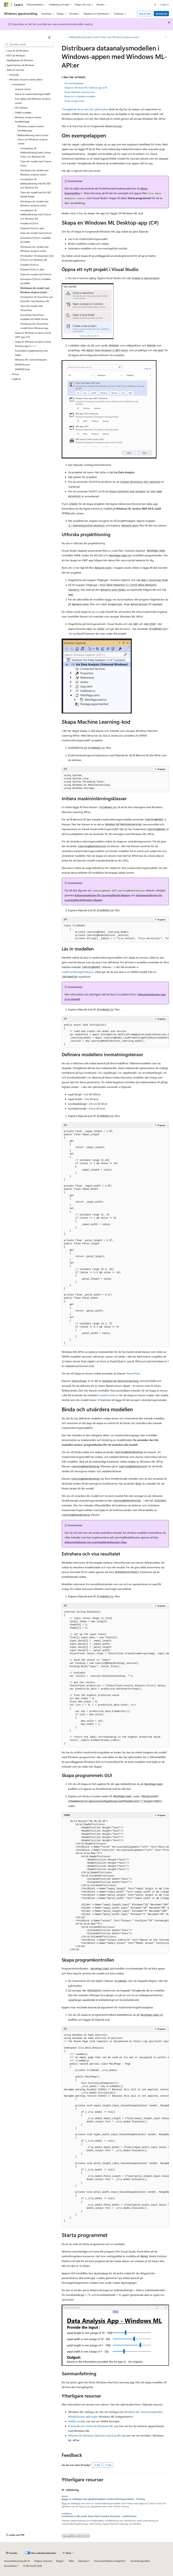 The height and width of the screenshot is (2576, 173). Describe the element at coordinates (83, 2560) in the screenshot. I see `Sekretess` at that location.